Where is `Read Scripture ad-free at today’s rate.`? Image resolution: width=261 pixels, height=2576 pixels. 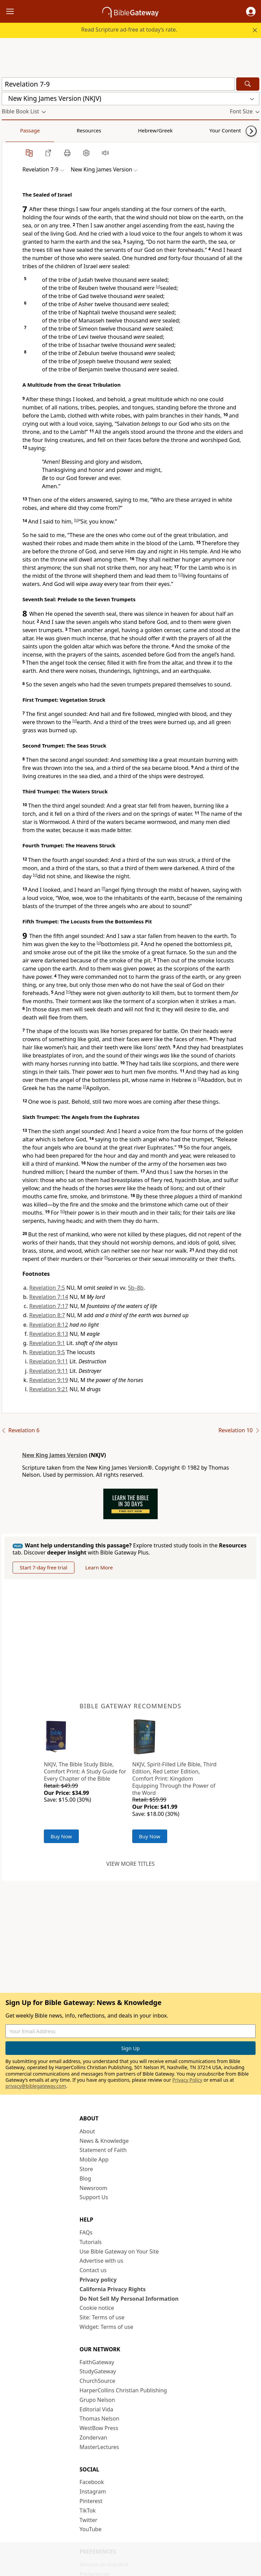
Read Scripture ad-free at today’s rate. is located at coordinates (129, 29).